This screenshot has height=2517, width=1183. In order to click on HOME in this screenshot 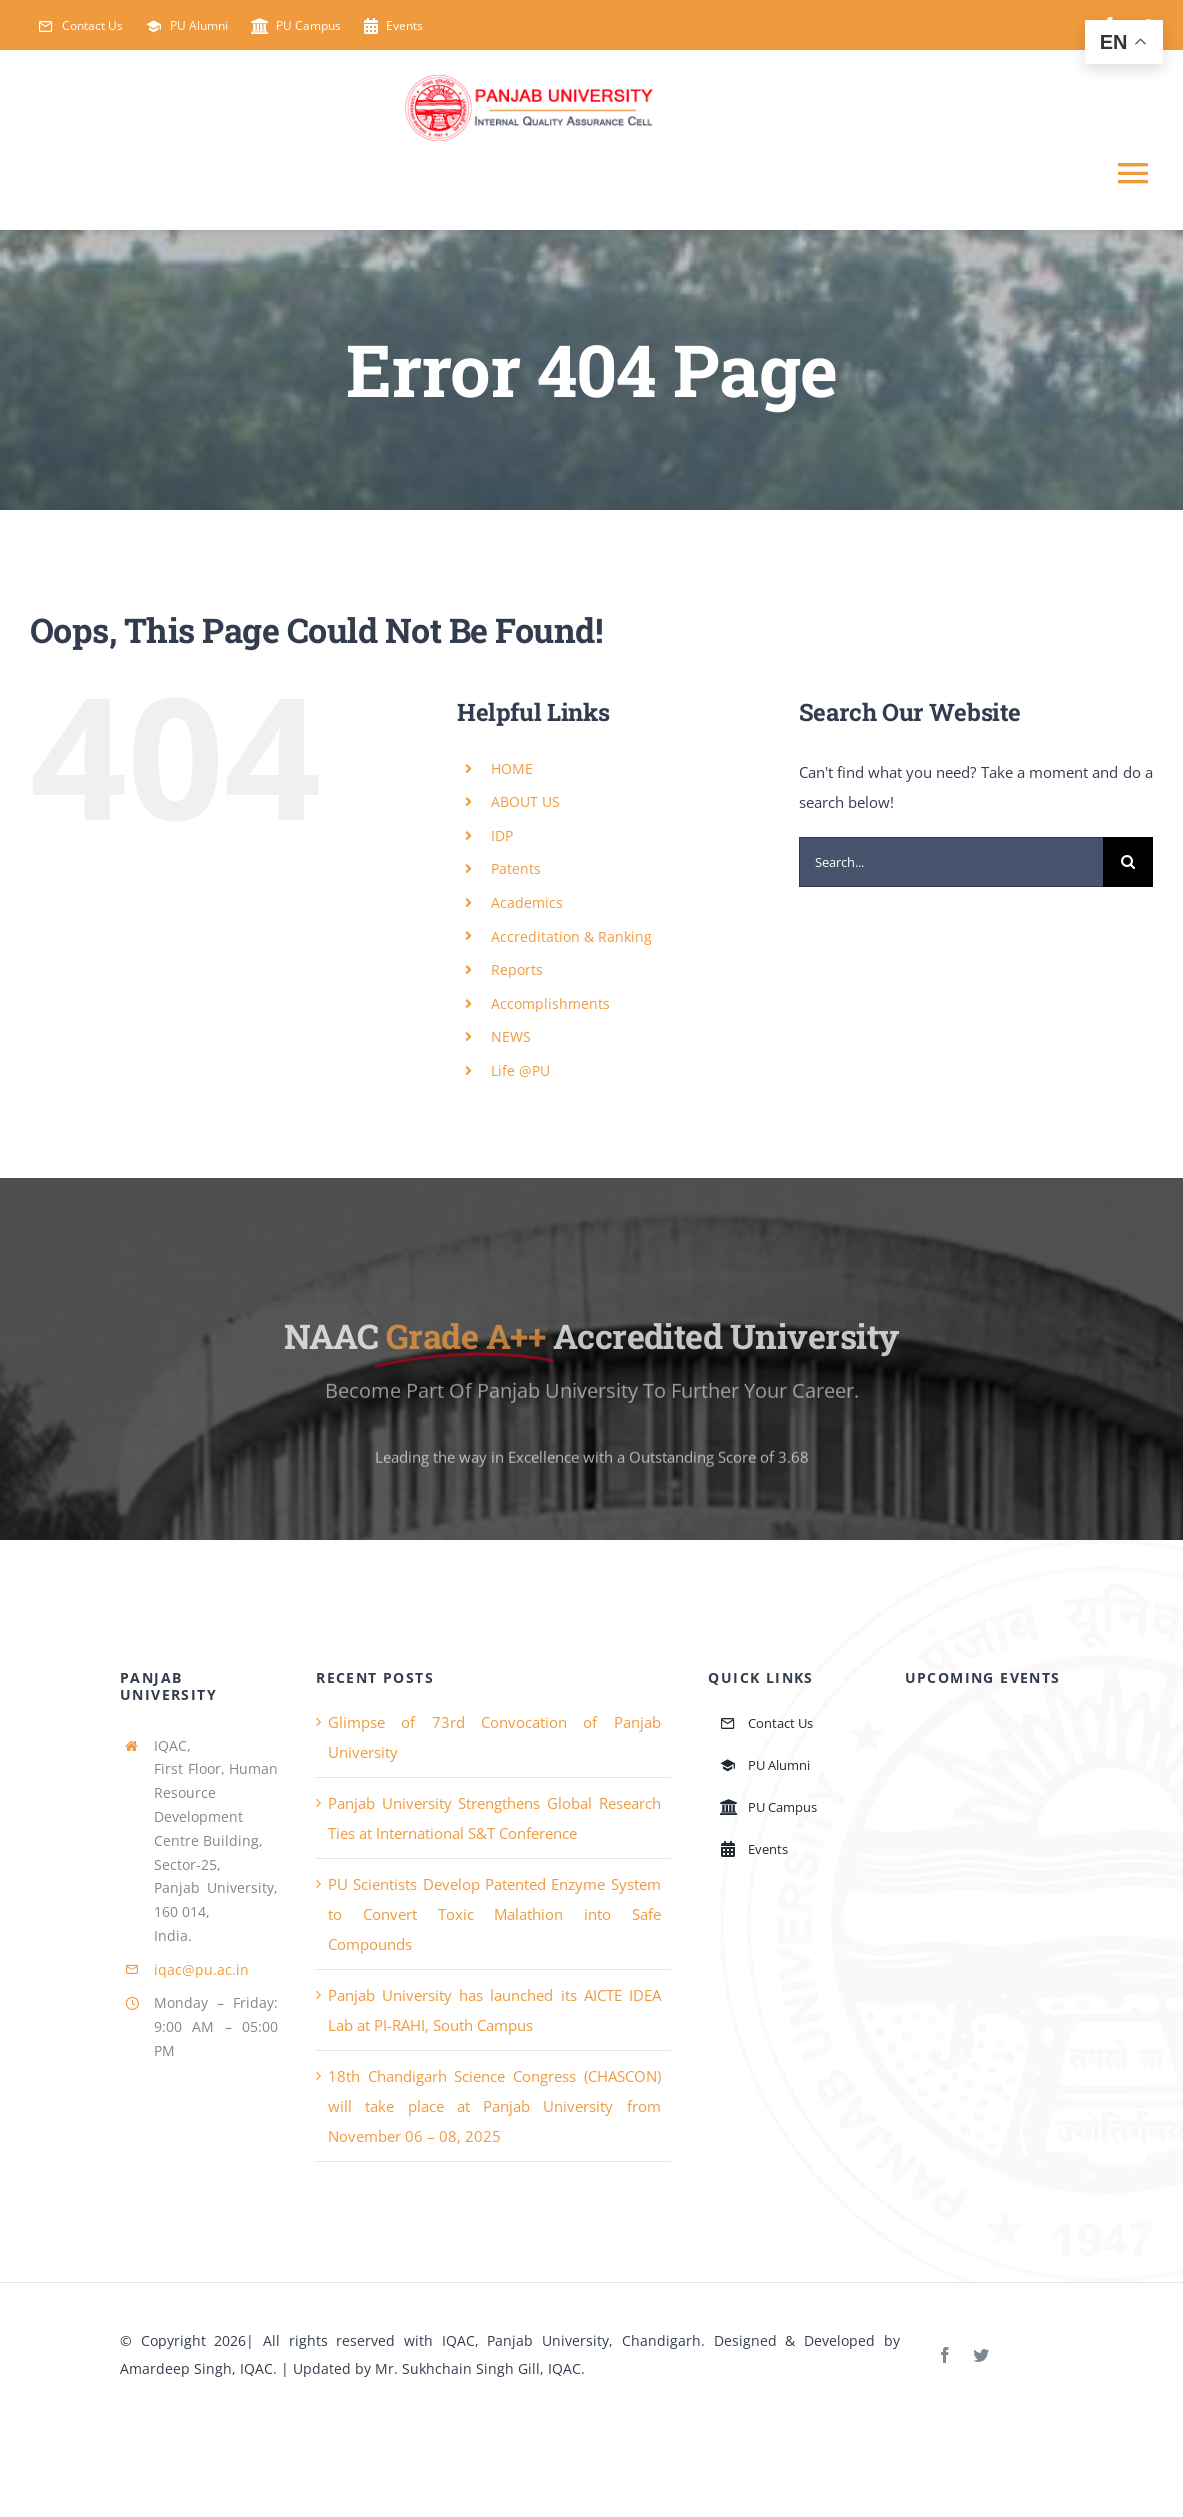, I will do `click(512, 768)`.